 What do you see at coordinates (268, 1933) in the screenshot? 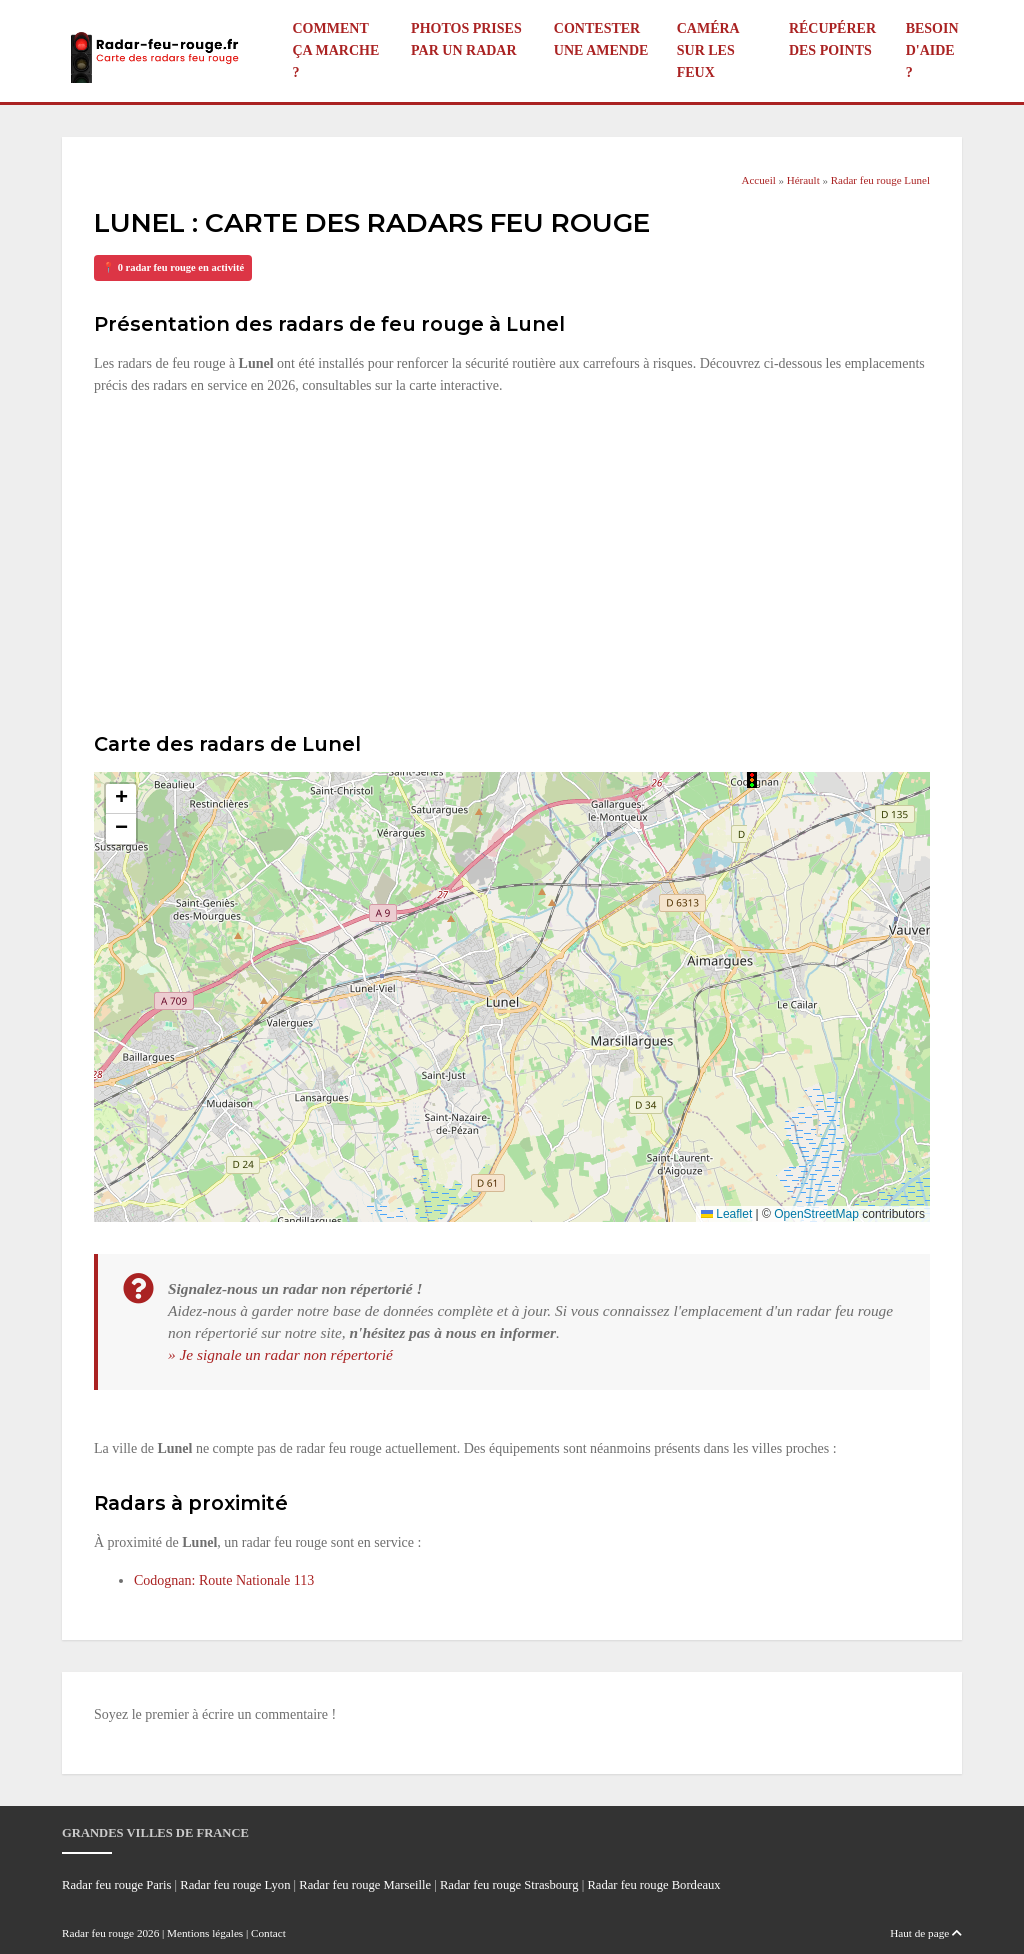
I see `Contact` at bounding box center [268, 1933].